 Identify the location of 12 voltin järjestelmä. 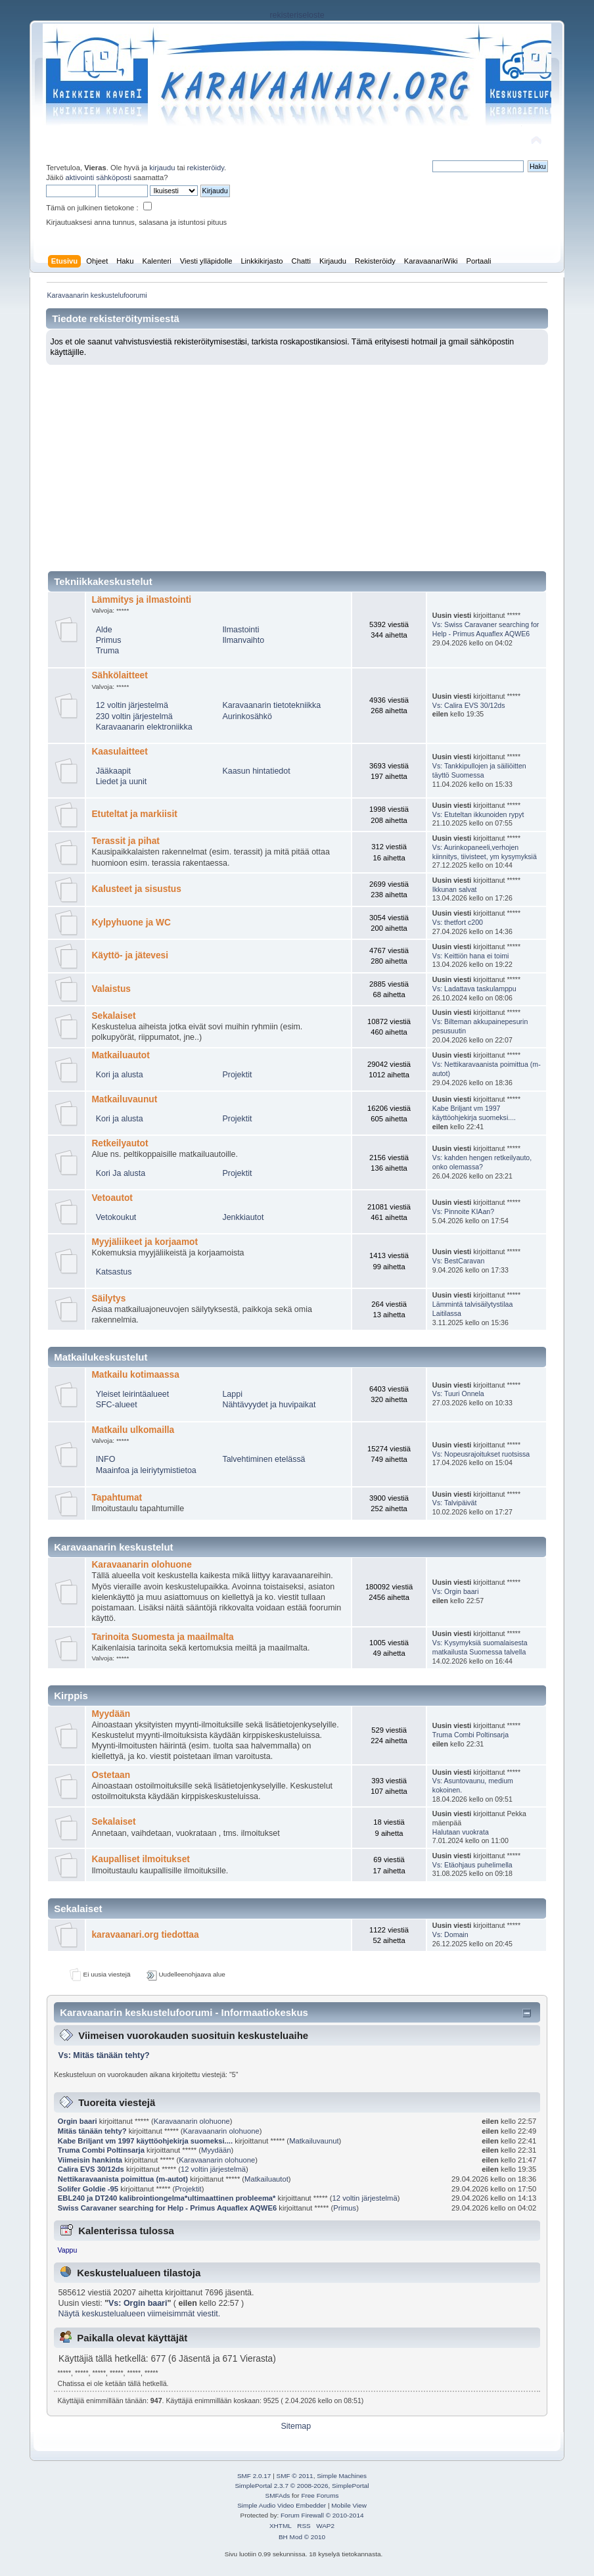
(132, 705).